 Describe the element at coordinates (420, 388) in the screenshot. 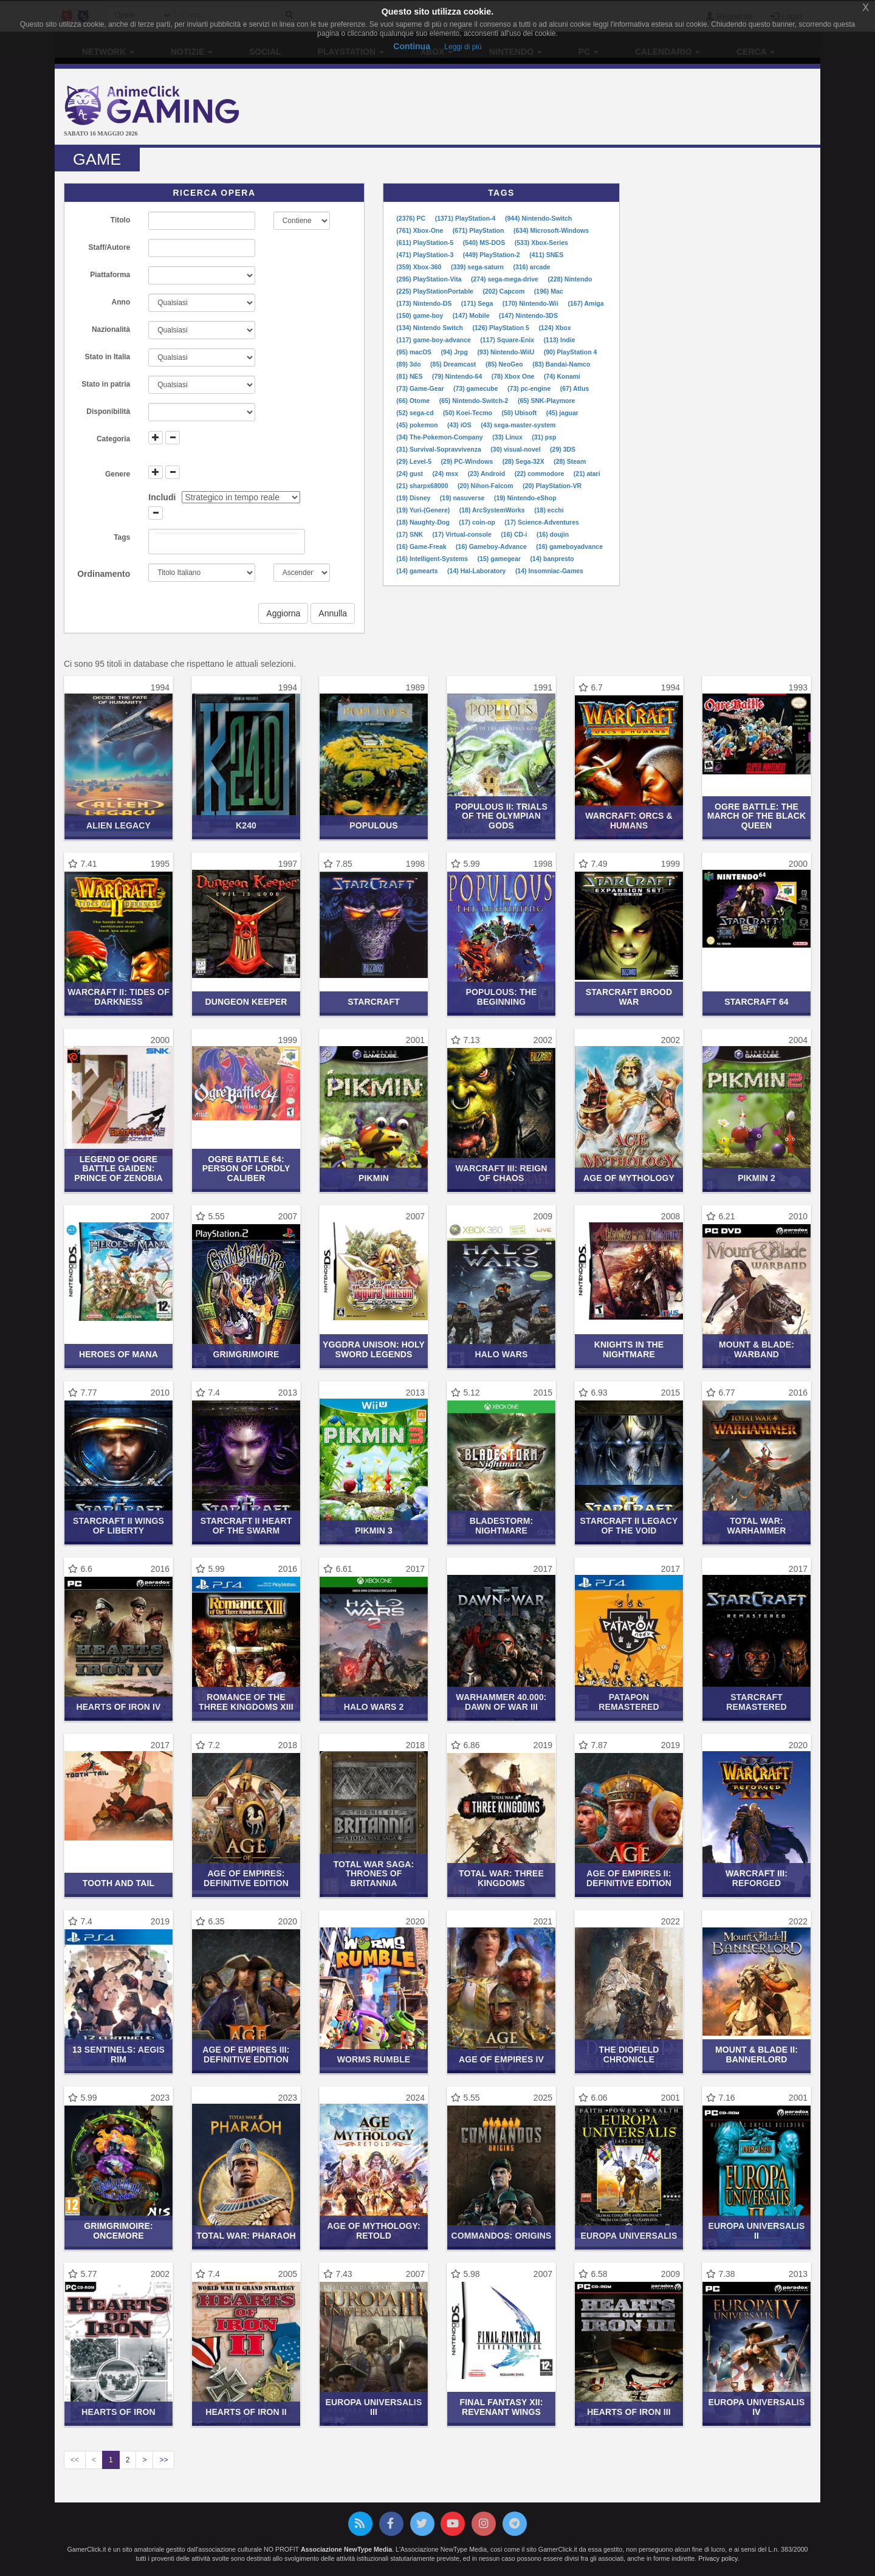

I see `(73) Game-Gear` at that location.